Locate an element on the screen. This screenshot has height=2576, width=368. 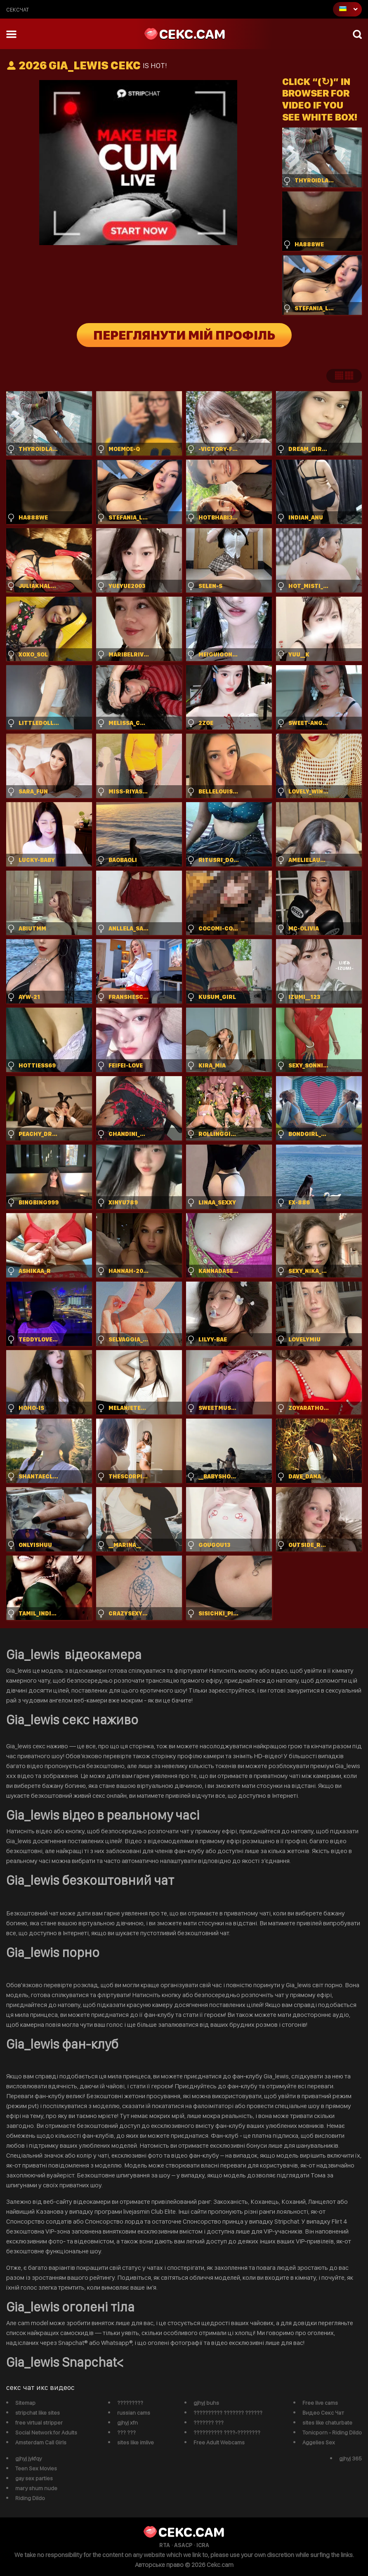
Amsterdam Call Girls is located at coordinates (40, 2442).